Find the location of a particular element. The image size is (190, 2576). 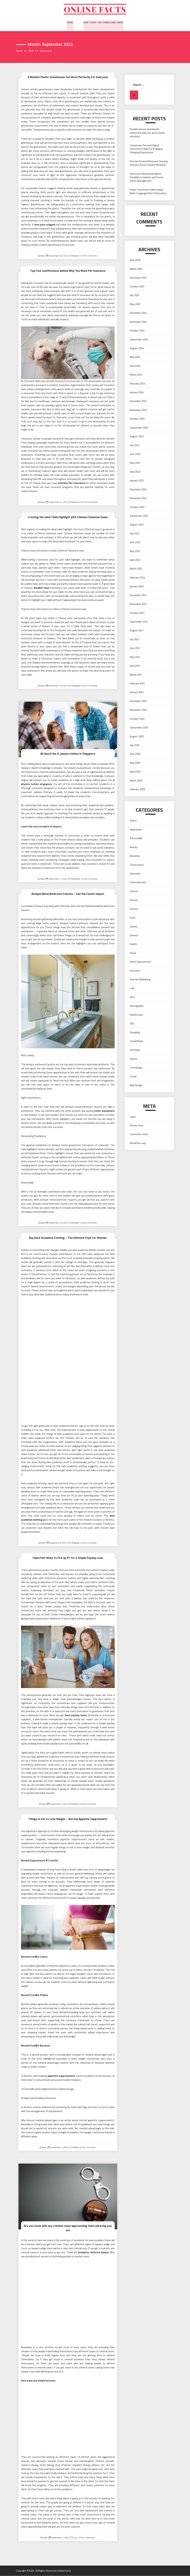

September 2020 is located at coordinates (139, 728).